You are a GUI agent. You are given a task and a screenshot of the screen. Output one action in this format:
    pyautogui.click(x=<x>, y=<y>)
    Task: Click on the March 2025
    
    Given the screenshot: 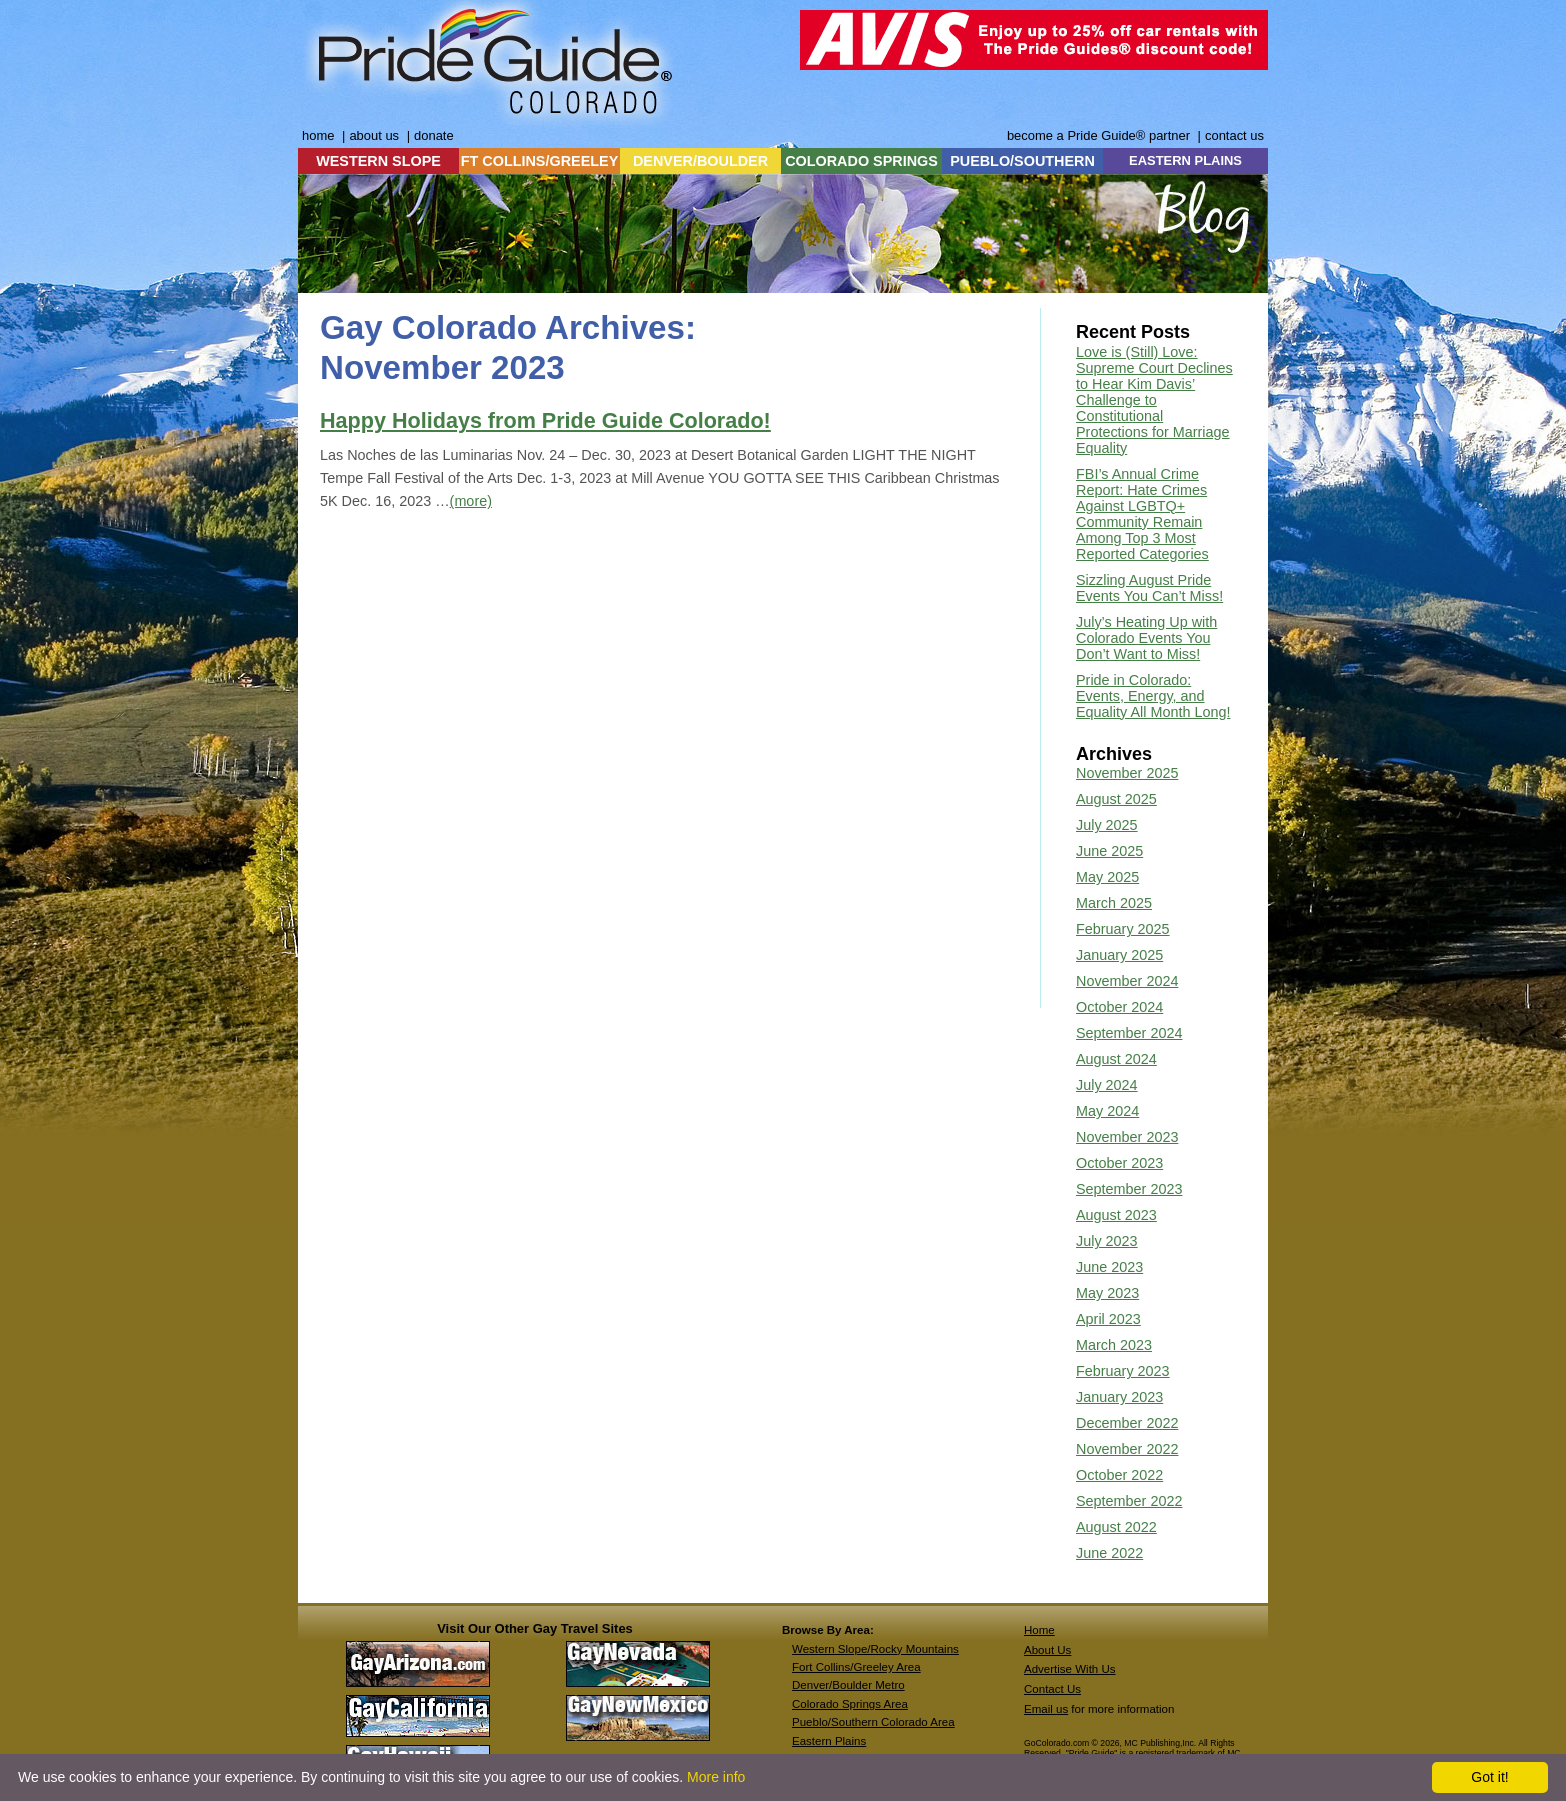 What is the action you would take?
    pyautogui.click(x=1114, y=903)
    